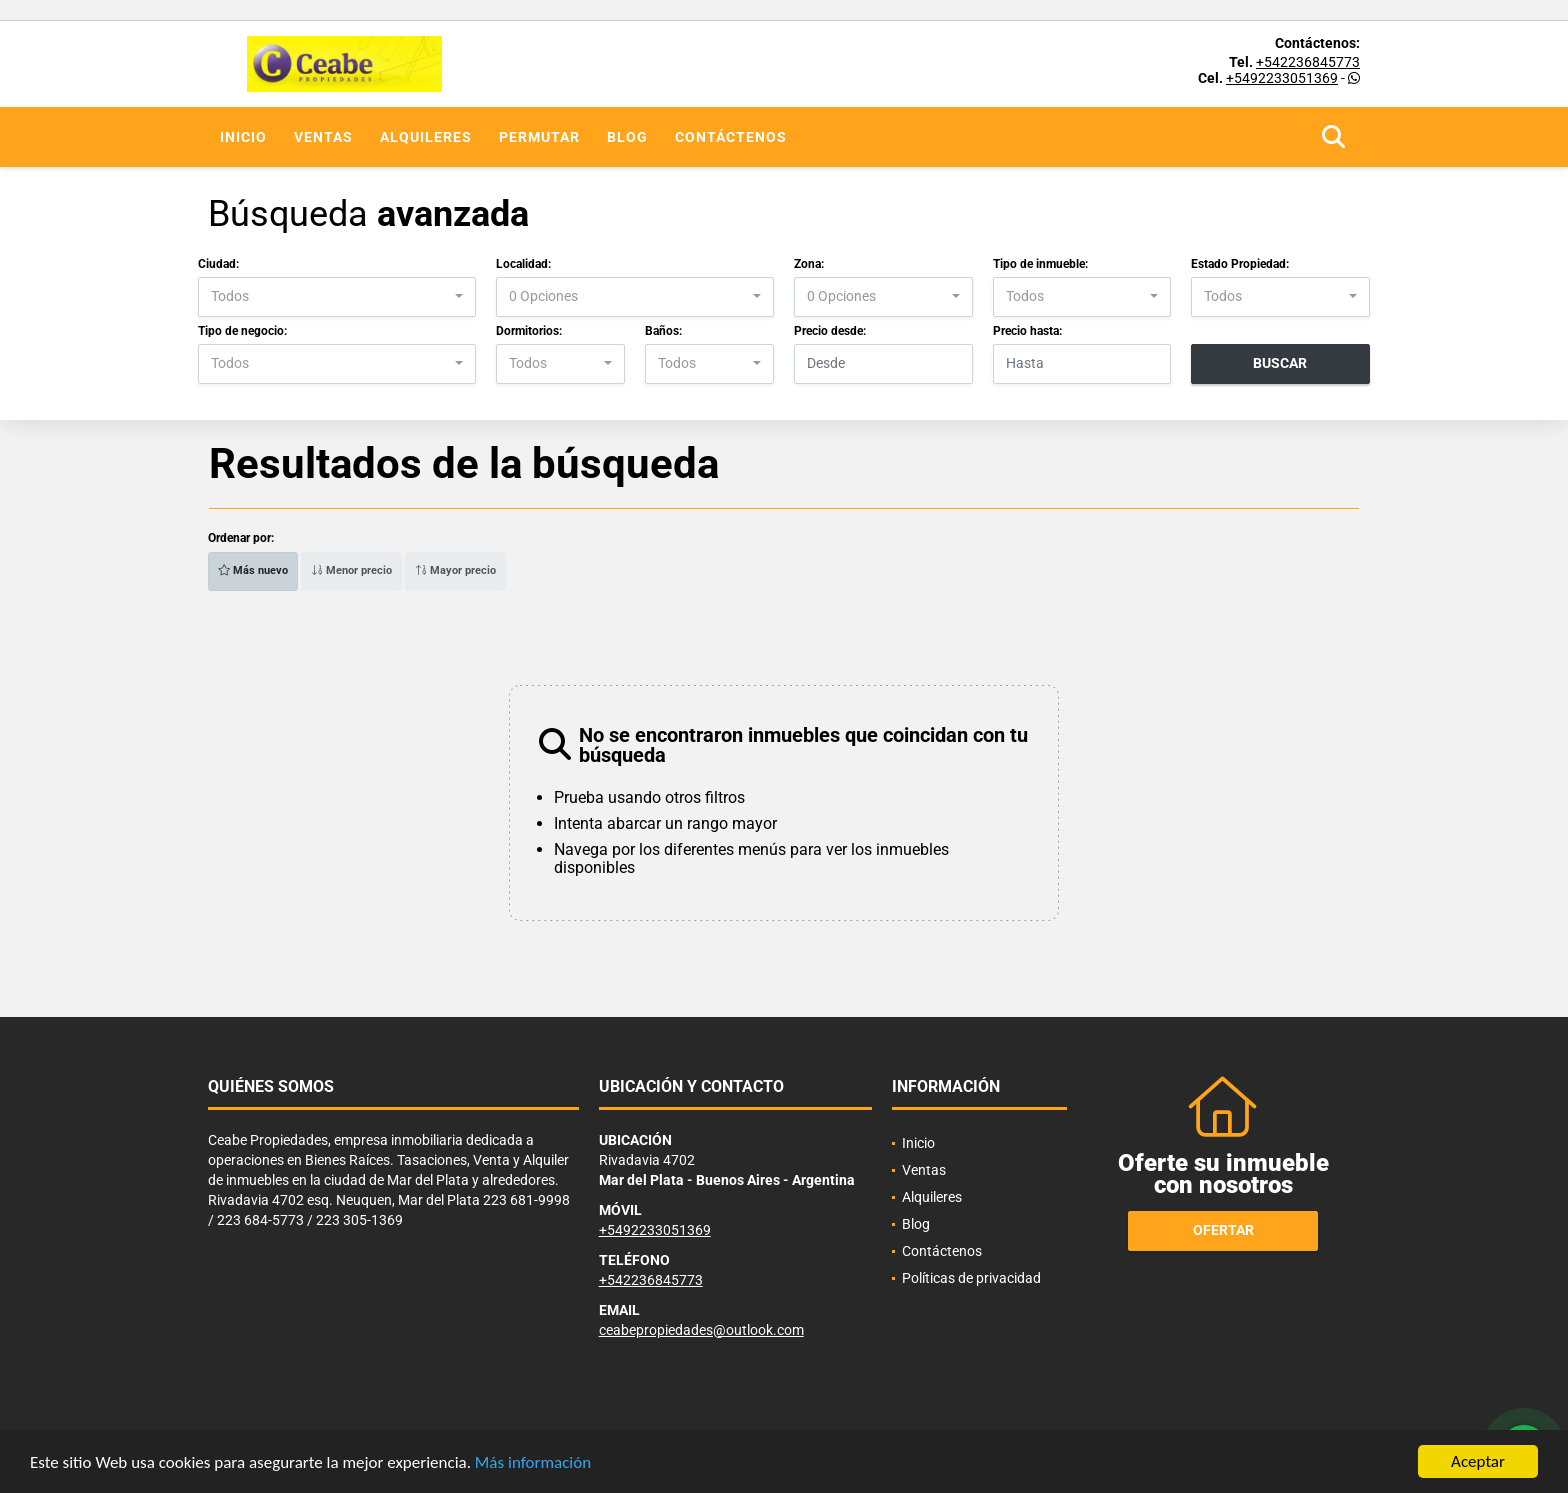 Image resolution: width=1568 pixels, height=1493 pixels. I want to click on [combobox], so click(337, 297).